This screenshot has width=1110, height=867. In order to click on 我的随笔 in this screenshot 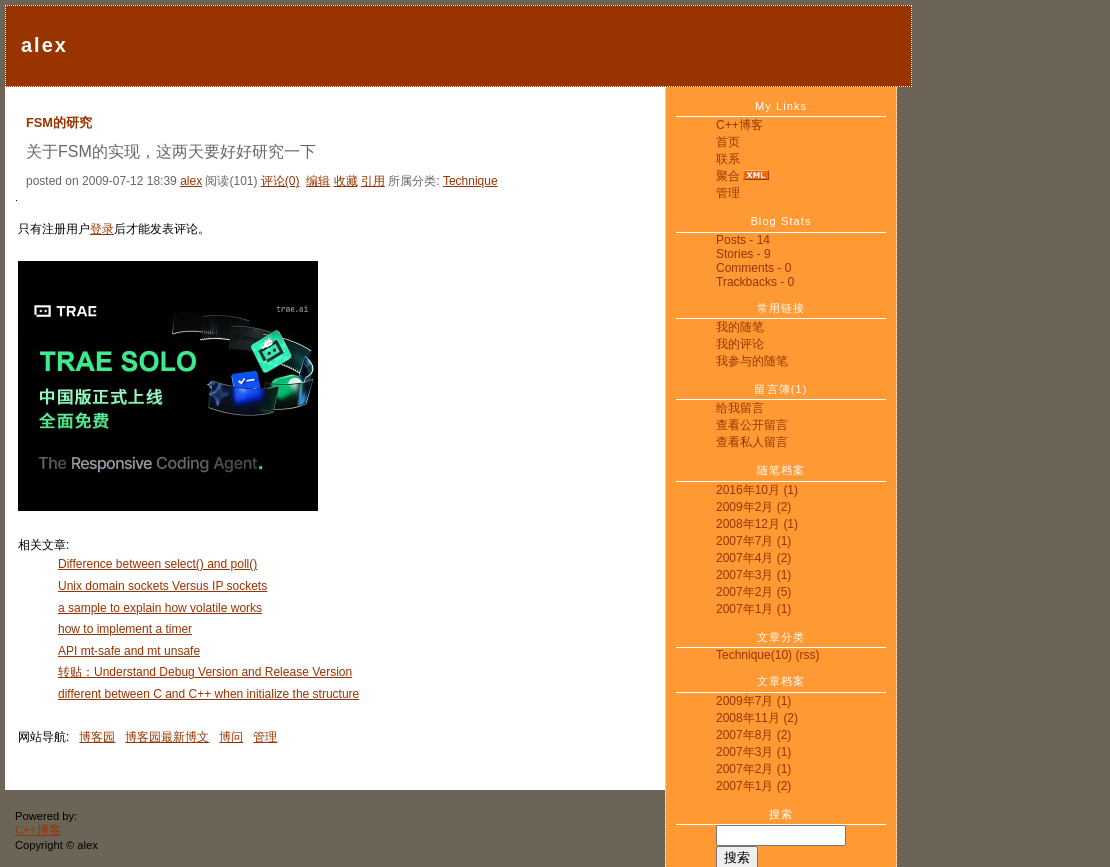, I will do `click(740, 327)`.